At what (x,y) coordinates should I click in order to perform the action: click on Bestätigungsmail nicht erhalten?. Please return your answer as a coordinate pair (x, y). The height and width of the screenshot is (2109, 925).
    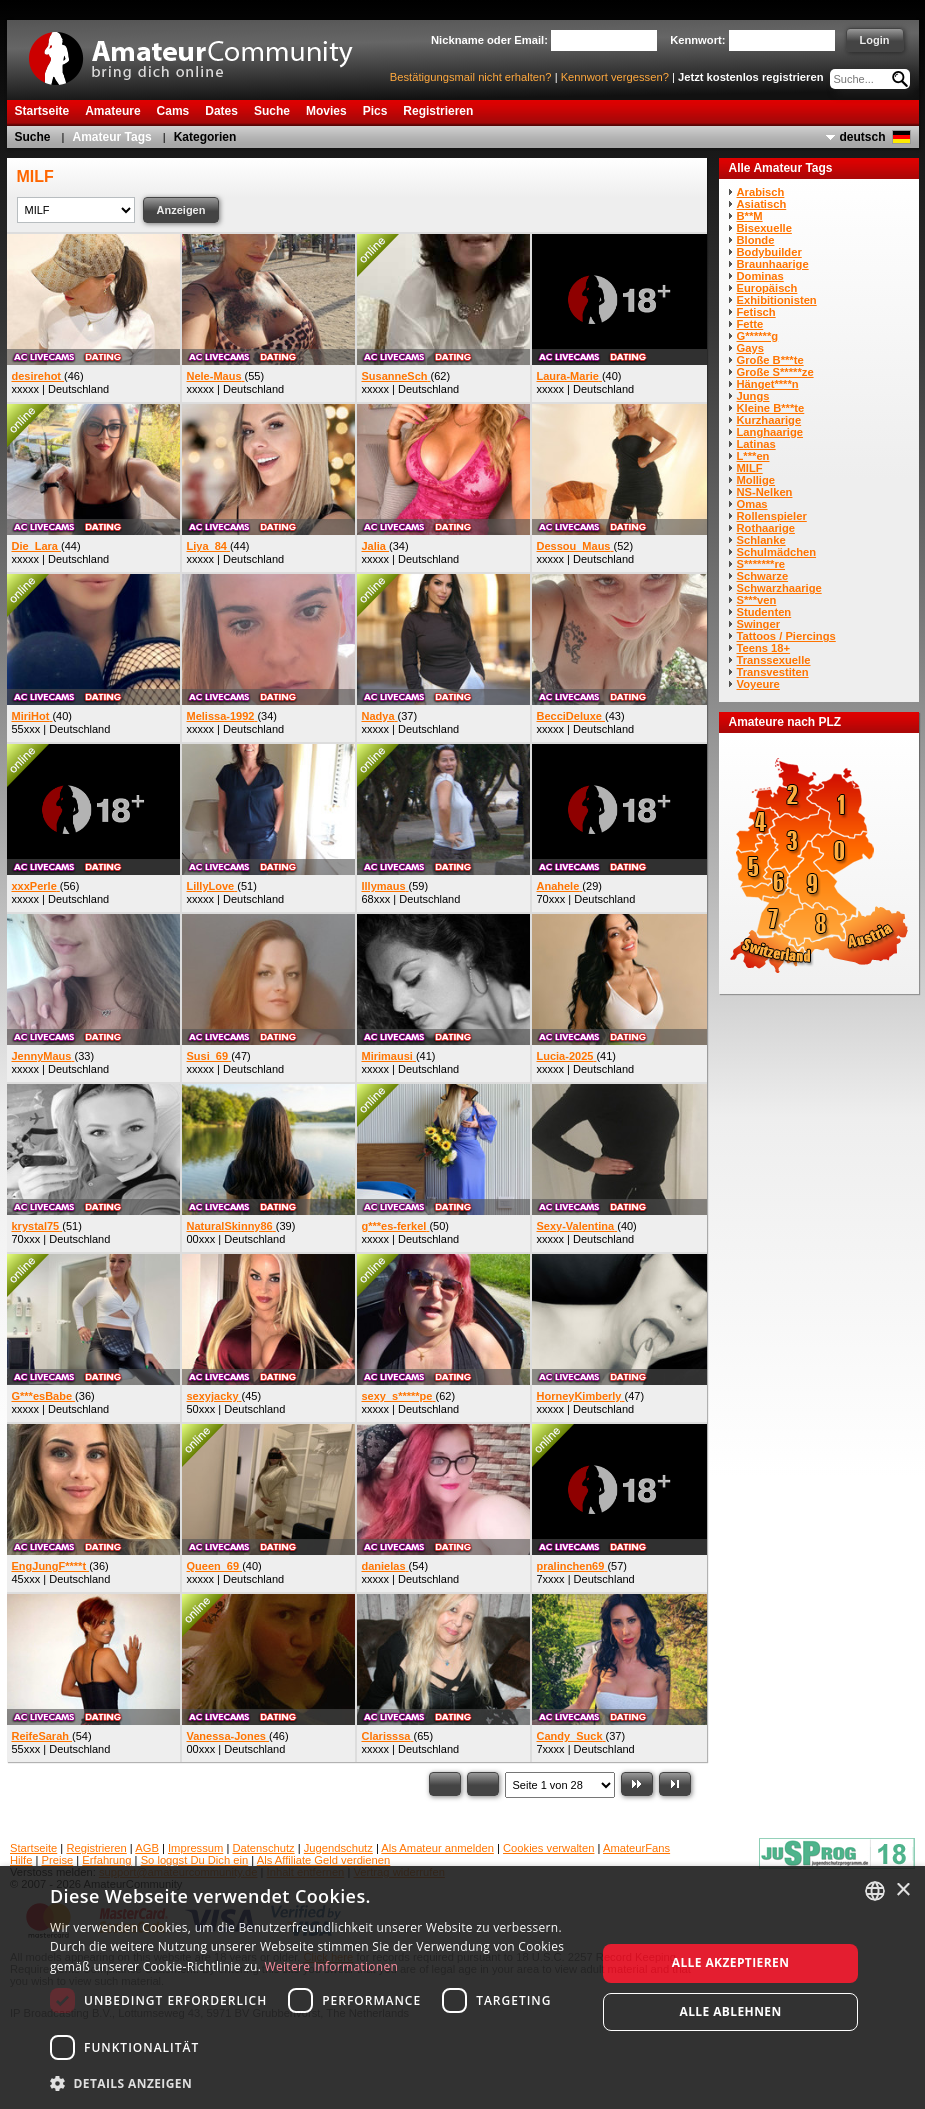
    Looking at the image, I should click on (471, 77).